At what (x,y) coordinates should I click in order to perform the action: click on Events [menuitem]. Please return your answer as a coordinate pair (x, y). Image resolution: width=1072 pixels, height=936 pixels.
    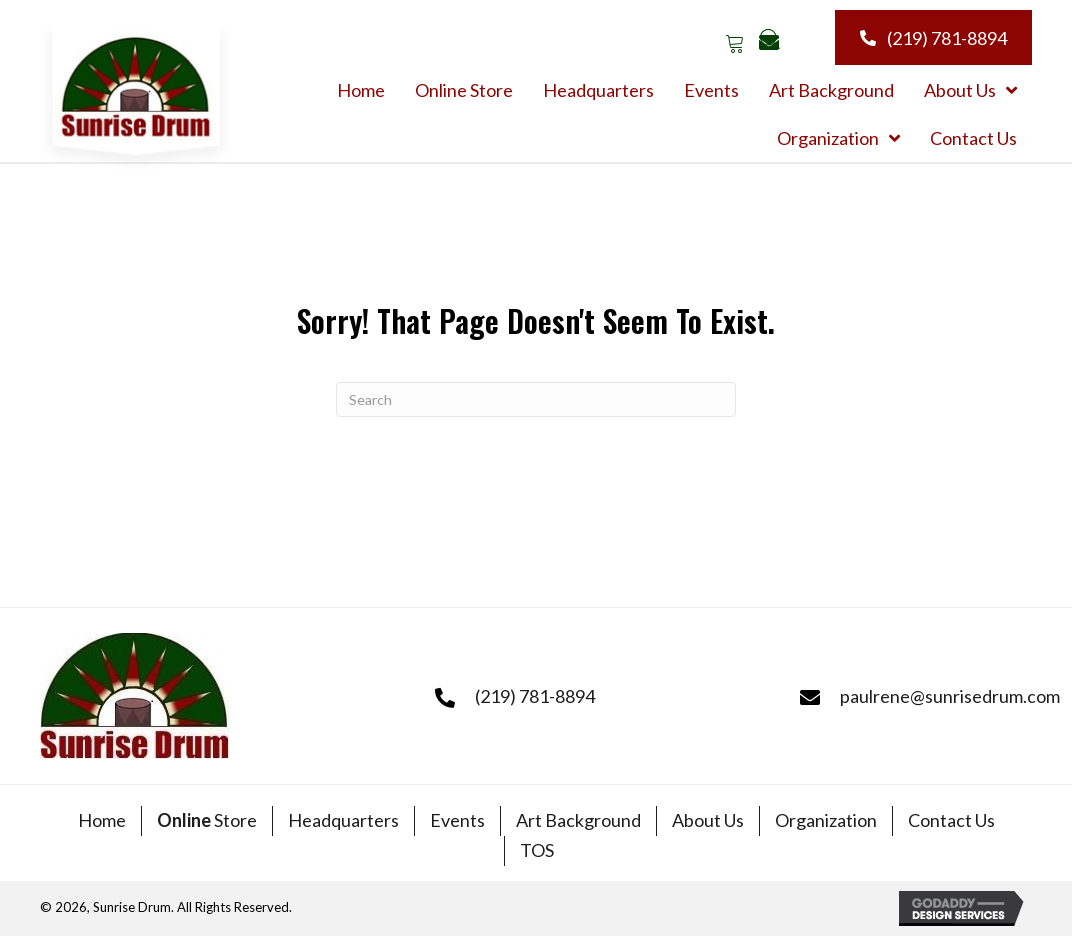
    Looking at the image, I should click on (457, 820).